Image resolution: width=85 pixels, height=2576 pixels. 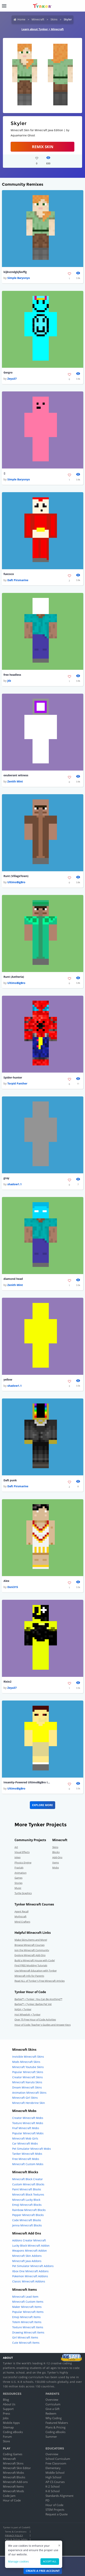 I want to click on Pokemon Minecraft Addons, so click(x=30, y=2276).